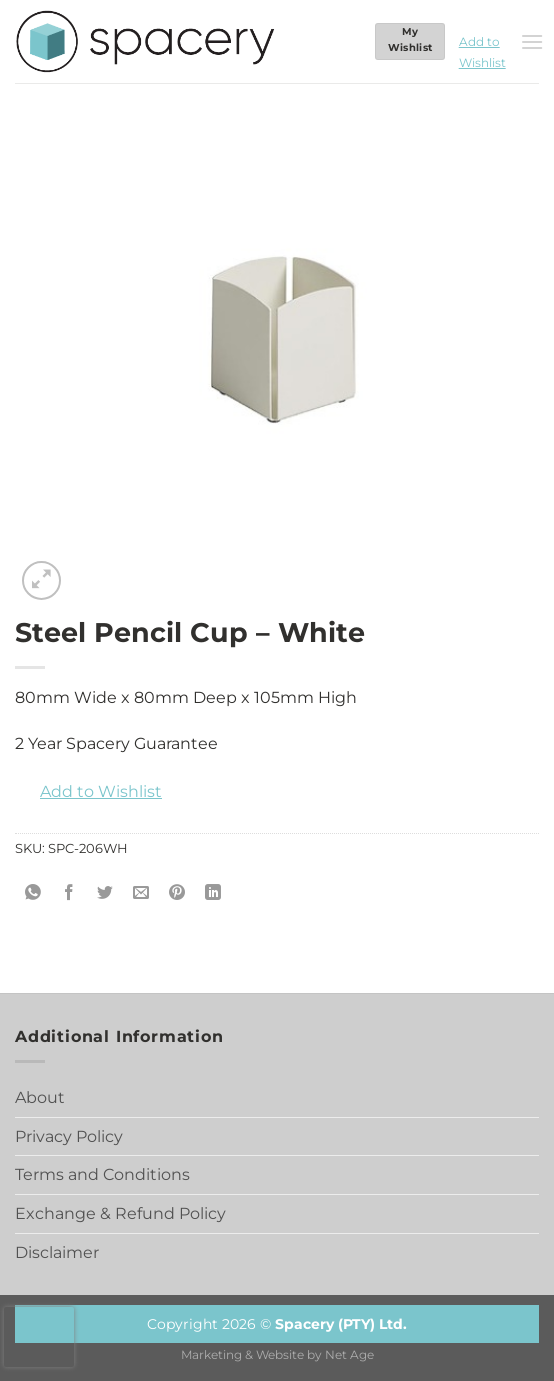 Image resolution: width=554 pixels, height=1381 pixels. I want to click on Terms and Conditions, so click(102, 1174).